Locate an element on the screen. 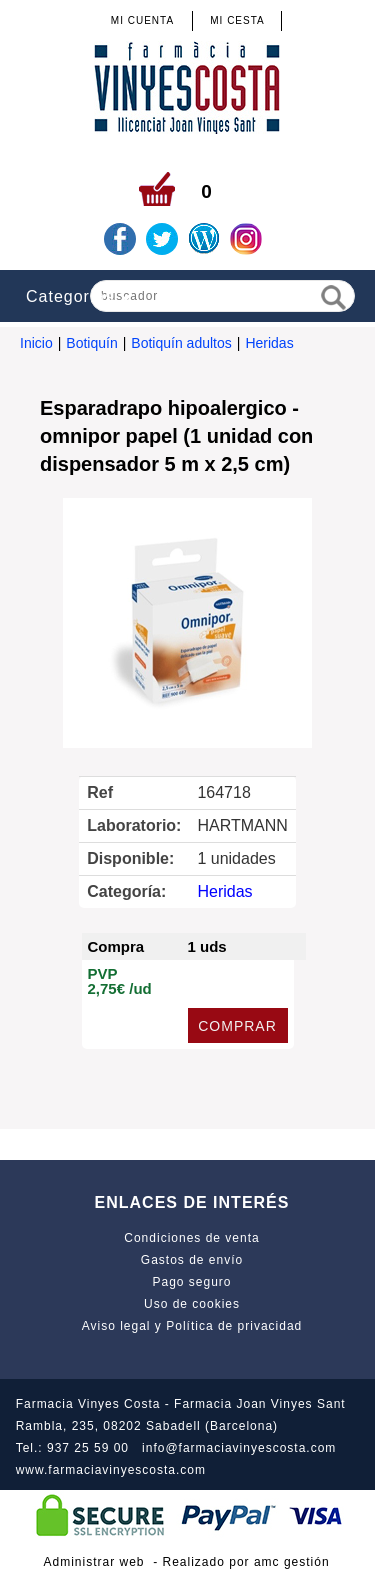 The image size is (375, 1593). Botiquín is located at coordinates (91, 343).